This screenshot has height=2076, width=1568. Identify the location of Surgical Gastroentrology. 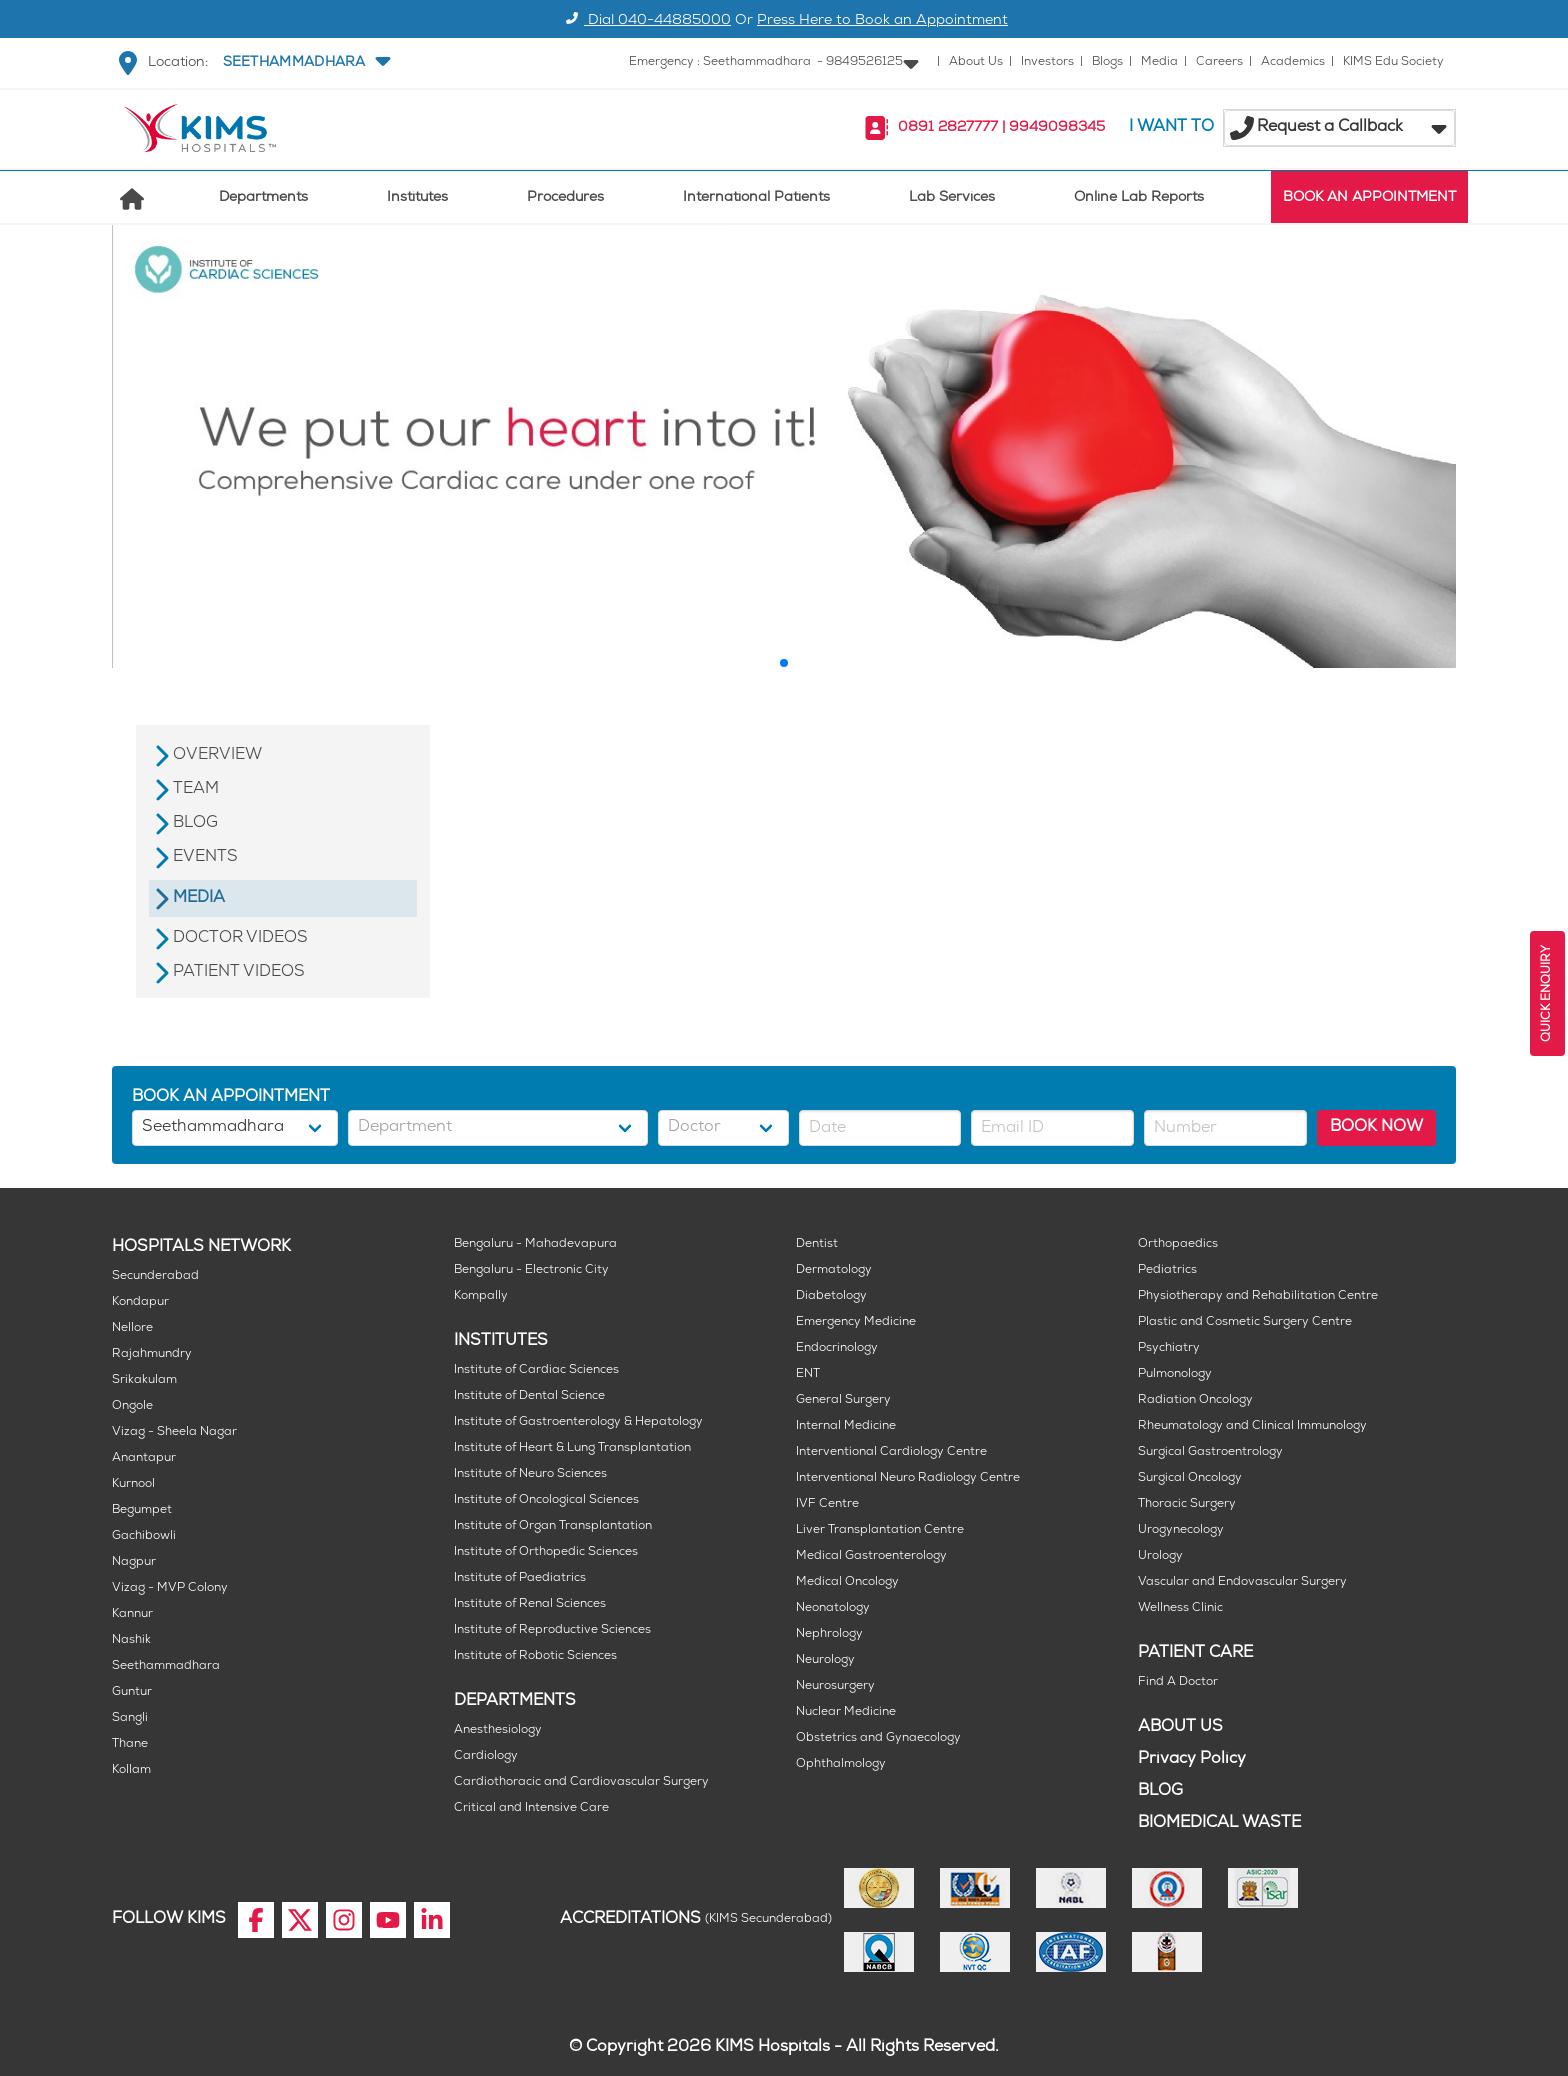
(1210, 1452).